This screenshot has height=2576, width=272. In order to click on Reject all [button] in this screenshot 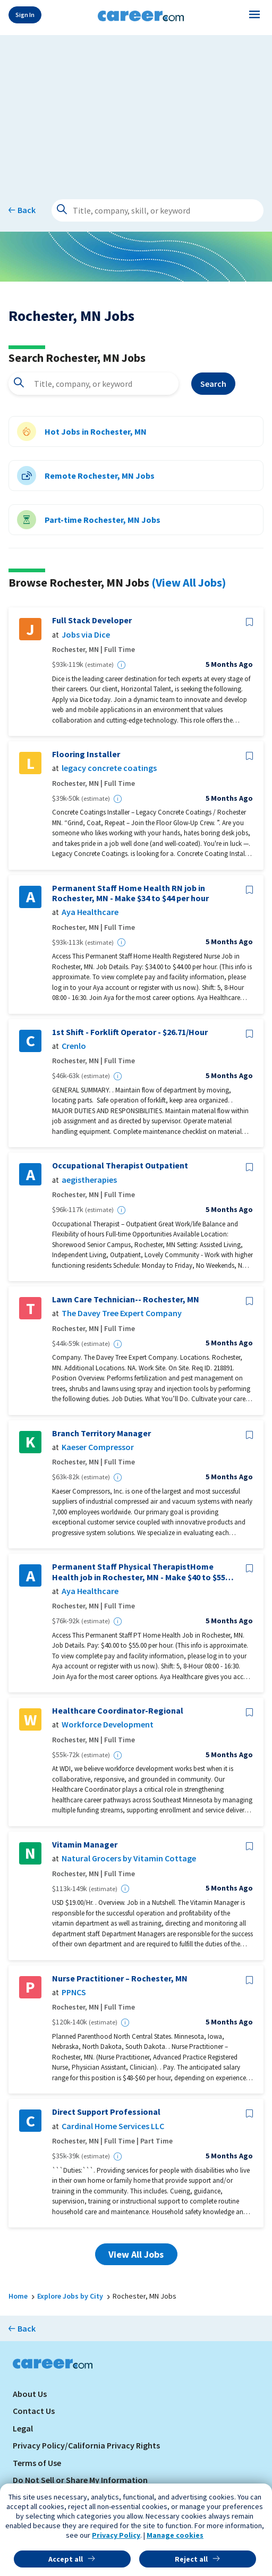, I will do `click(191, 2559)`.